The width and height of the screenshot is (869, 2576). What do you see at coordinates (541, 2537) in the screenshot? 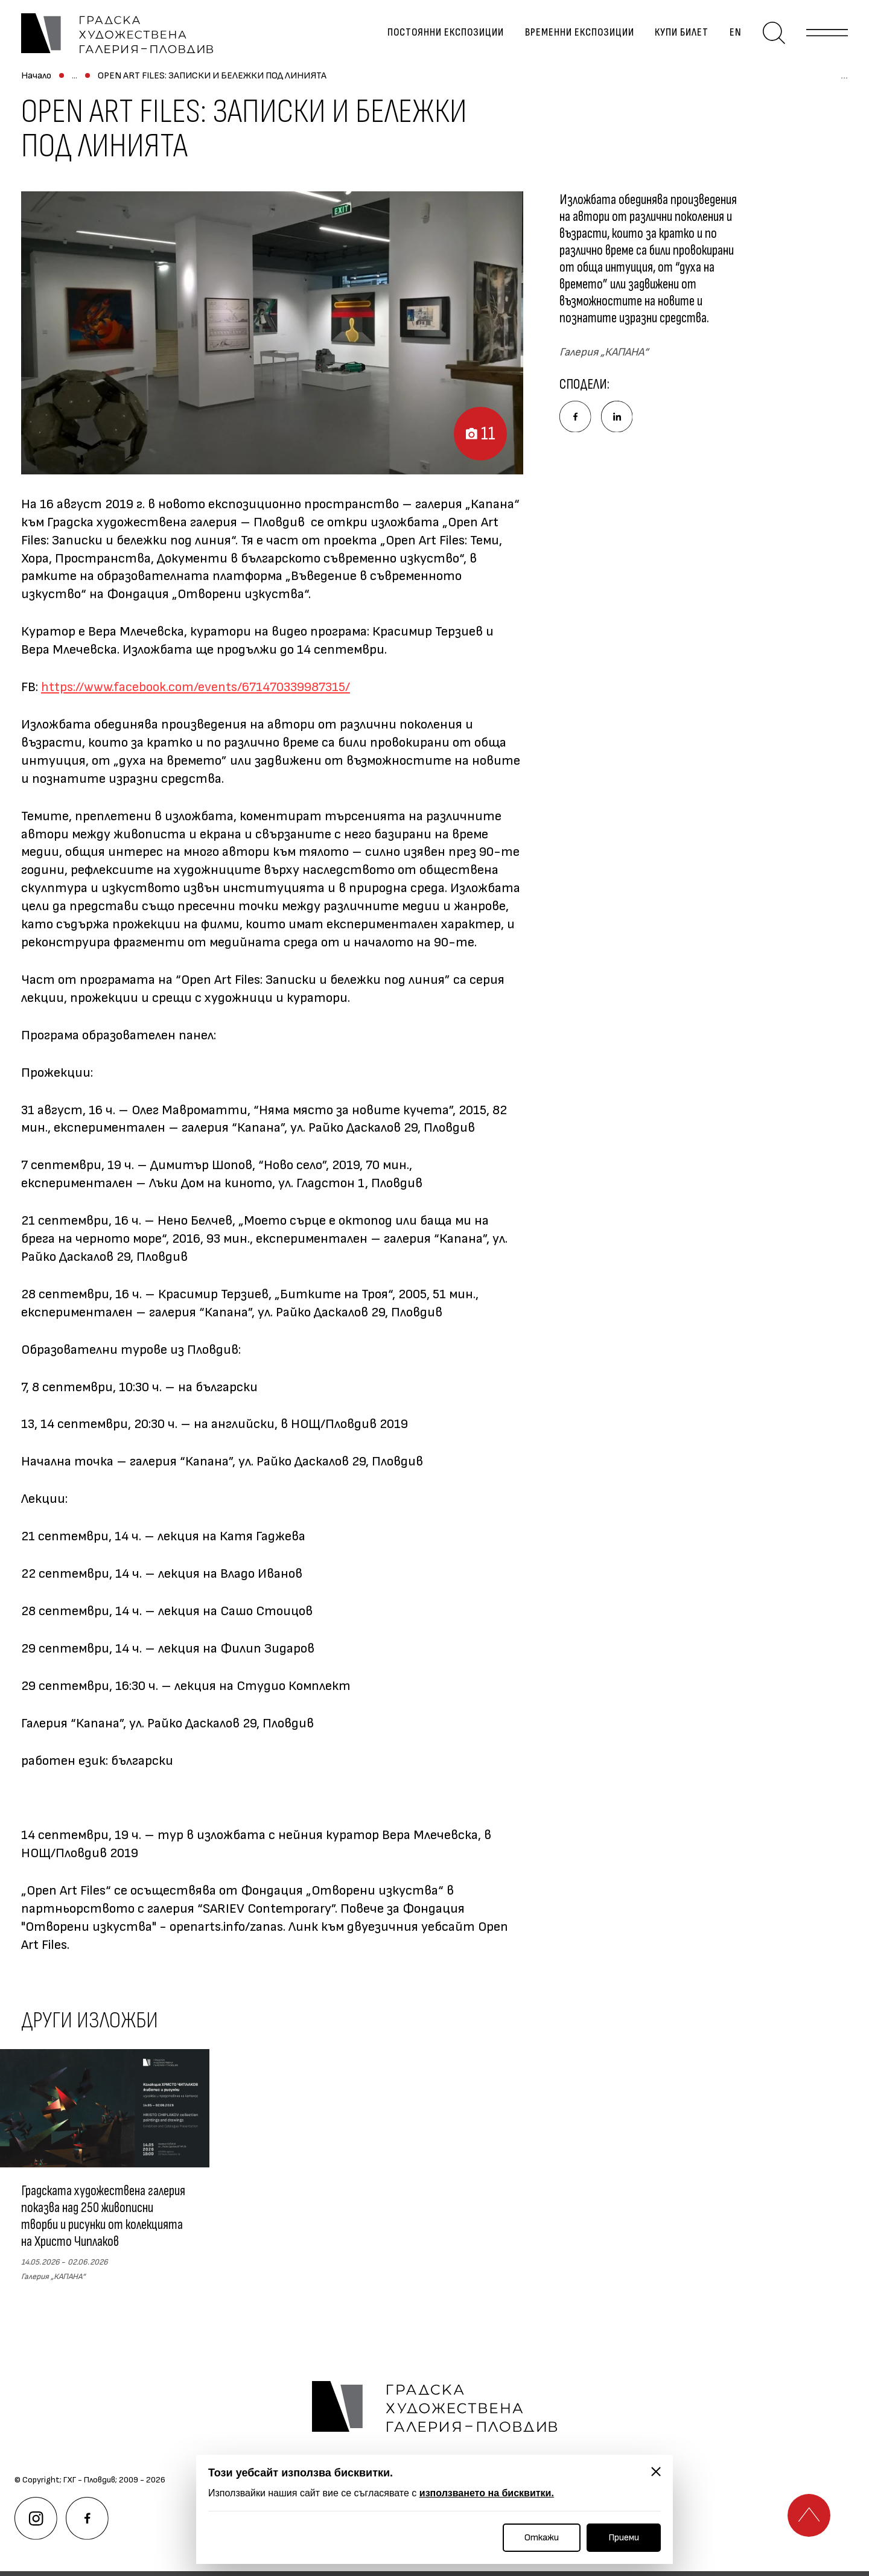
I see `Откажи` at bounding box center [541, 2537].